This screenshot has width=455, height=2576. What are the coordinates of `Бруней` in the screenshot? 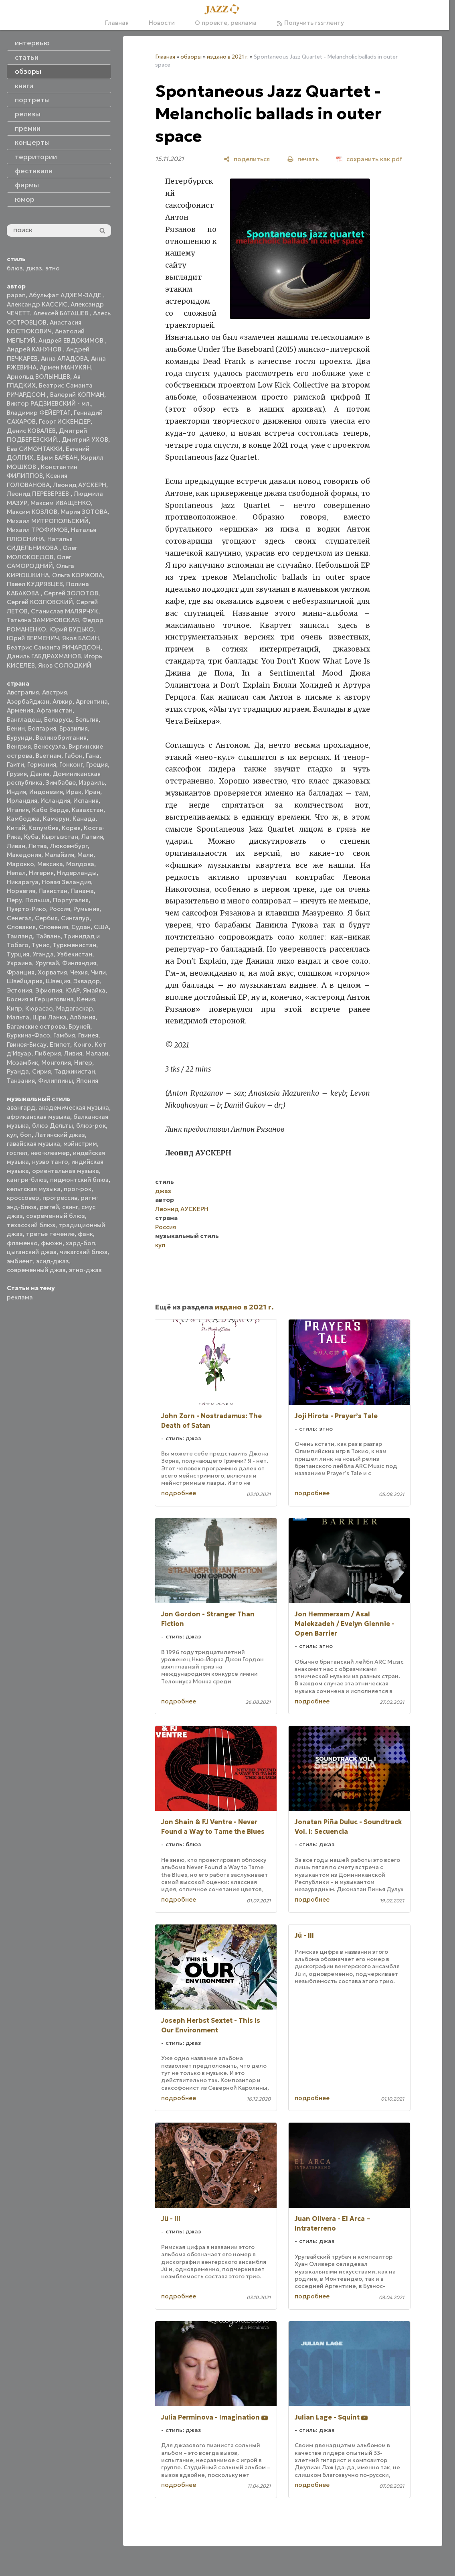 It's located at (79, 1026).